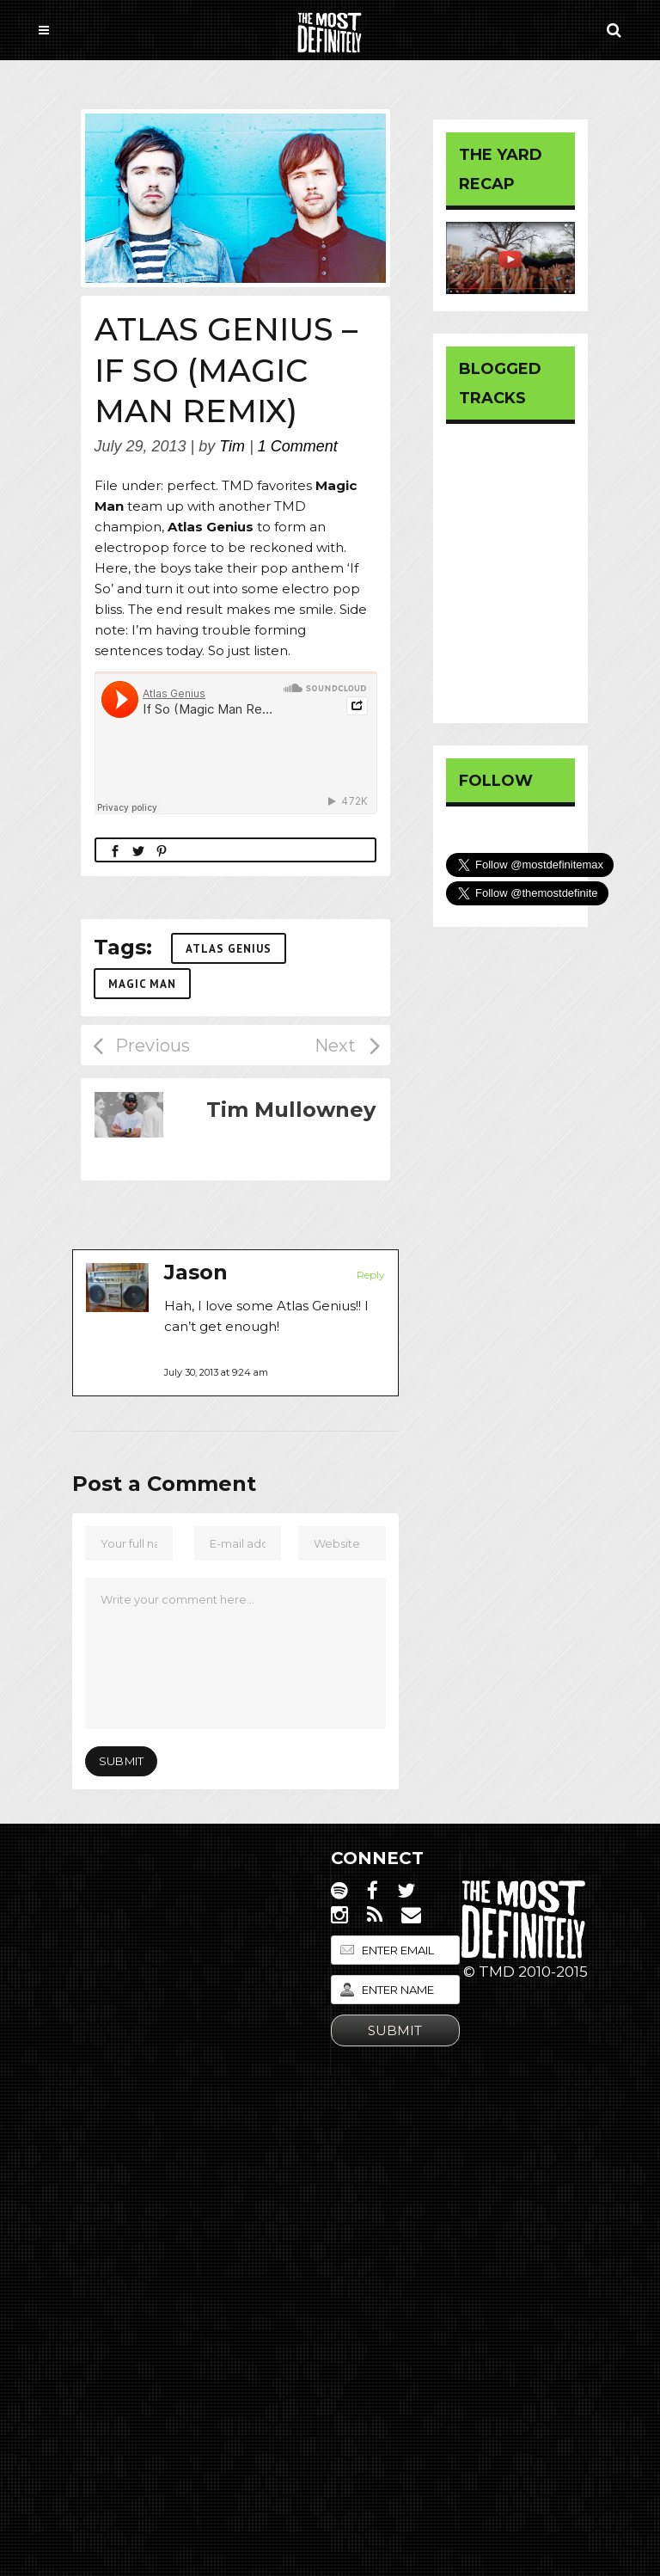  What do you see at coordinates (142, 984) in the screenshot?
I see `Magic Man` at bounding box center [142, 984].